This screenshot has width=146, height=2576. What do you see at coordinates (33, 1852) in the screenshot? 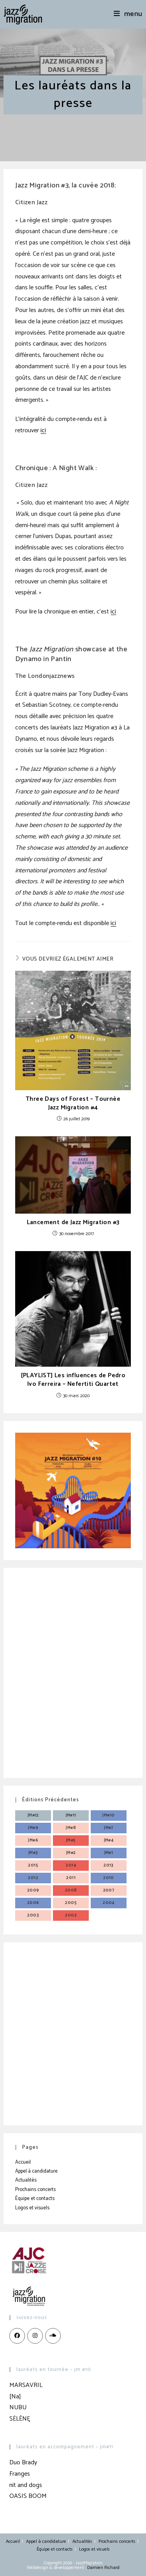
I see `JM#3 [JM#3 (4 éléments)]` at bounding box center [33, 1852].